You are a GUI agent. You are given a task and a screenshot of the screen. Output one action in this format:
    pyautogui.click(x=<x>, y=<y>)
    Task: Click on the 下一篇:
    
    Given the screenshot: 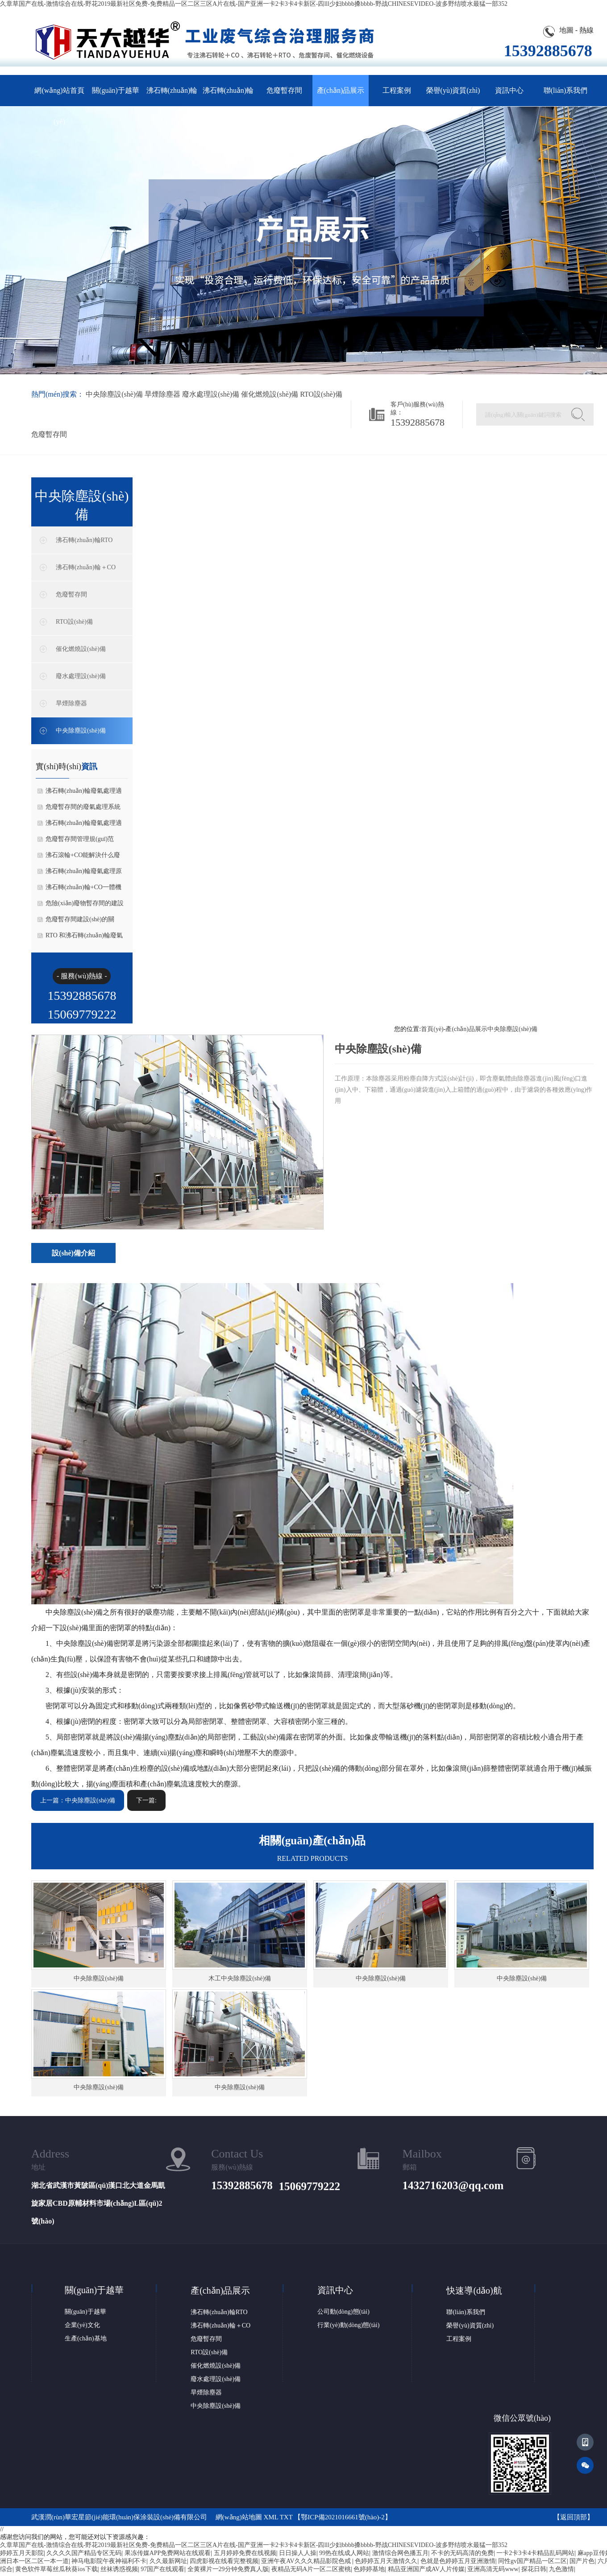 What is the action you would take?
    pyautogui.click(x=146, y=1800)
    